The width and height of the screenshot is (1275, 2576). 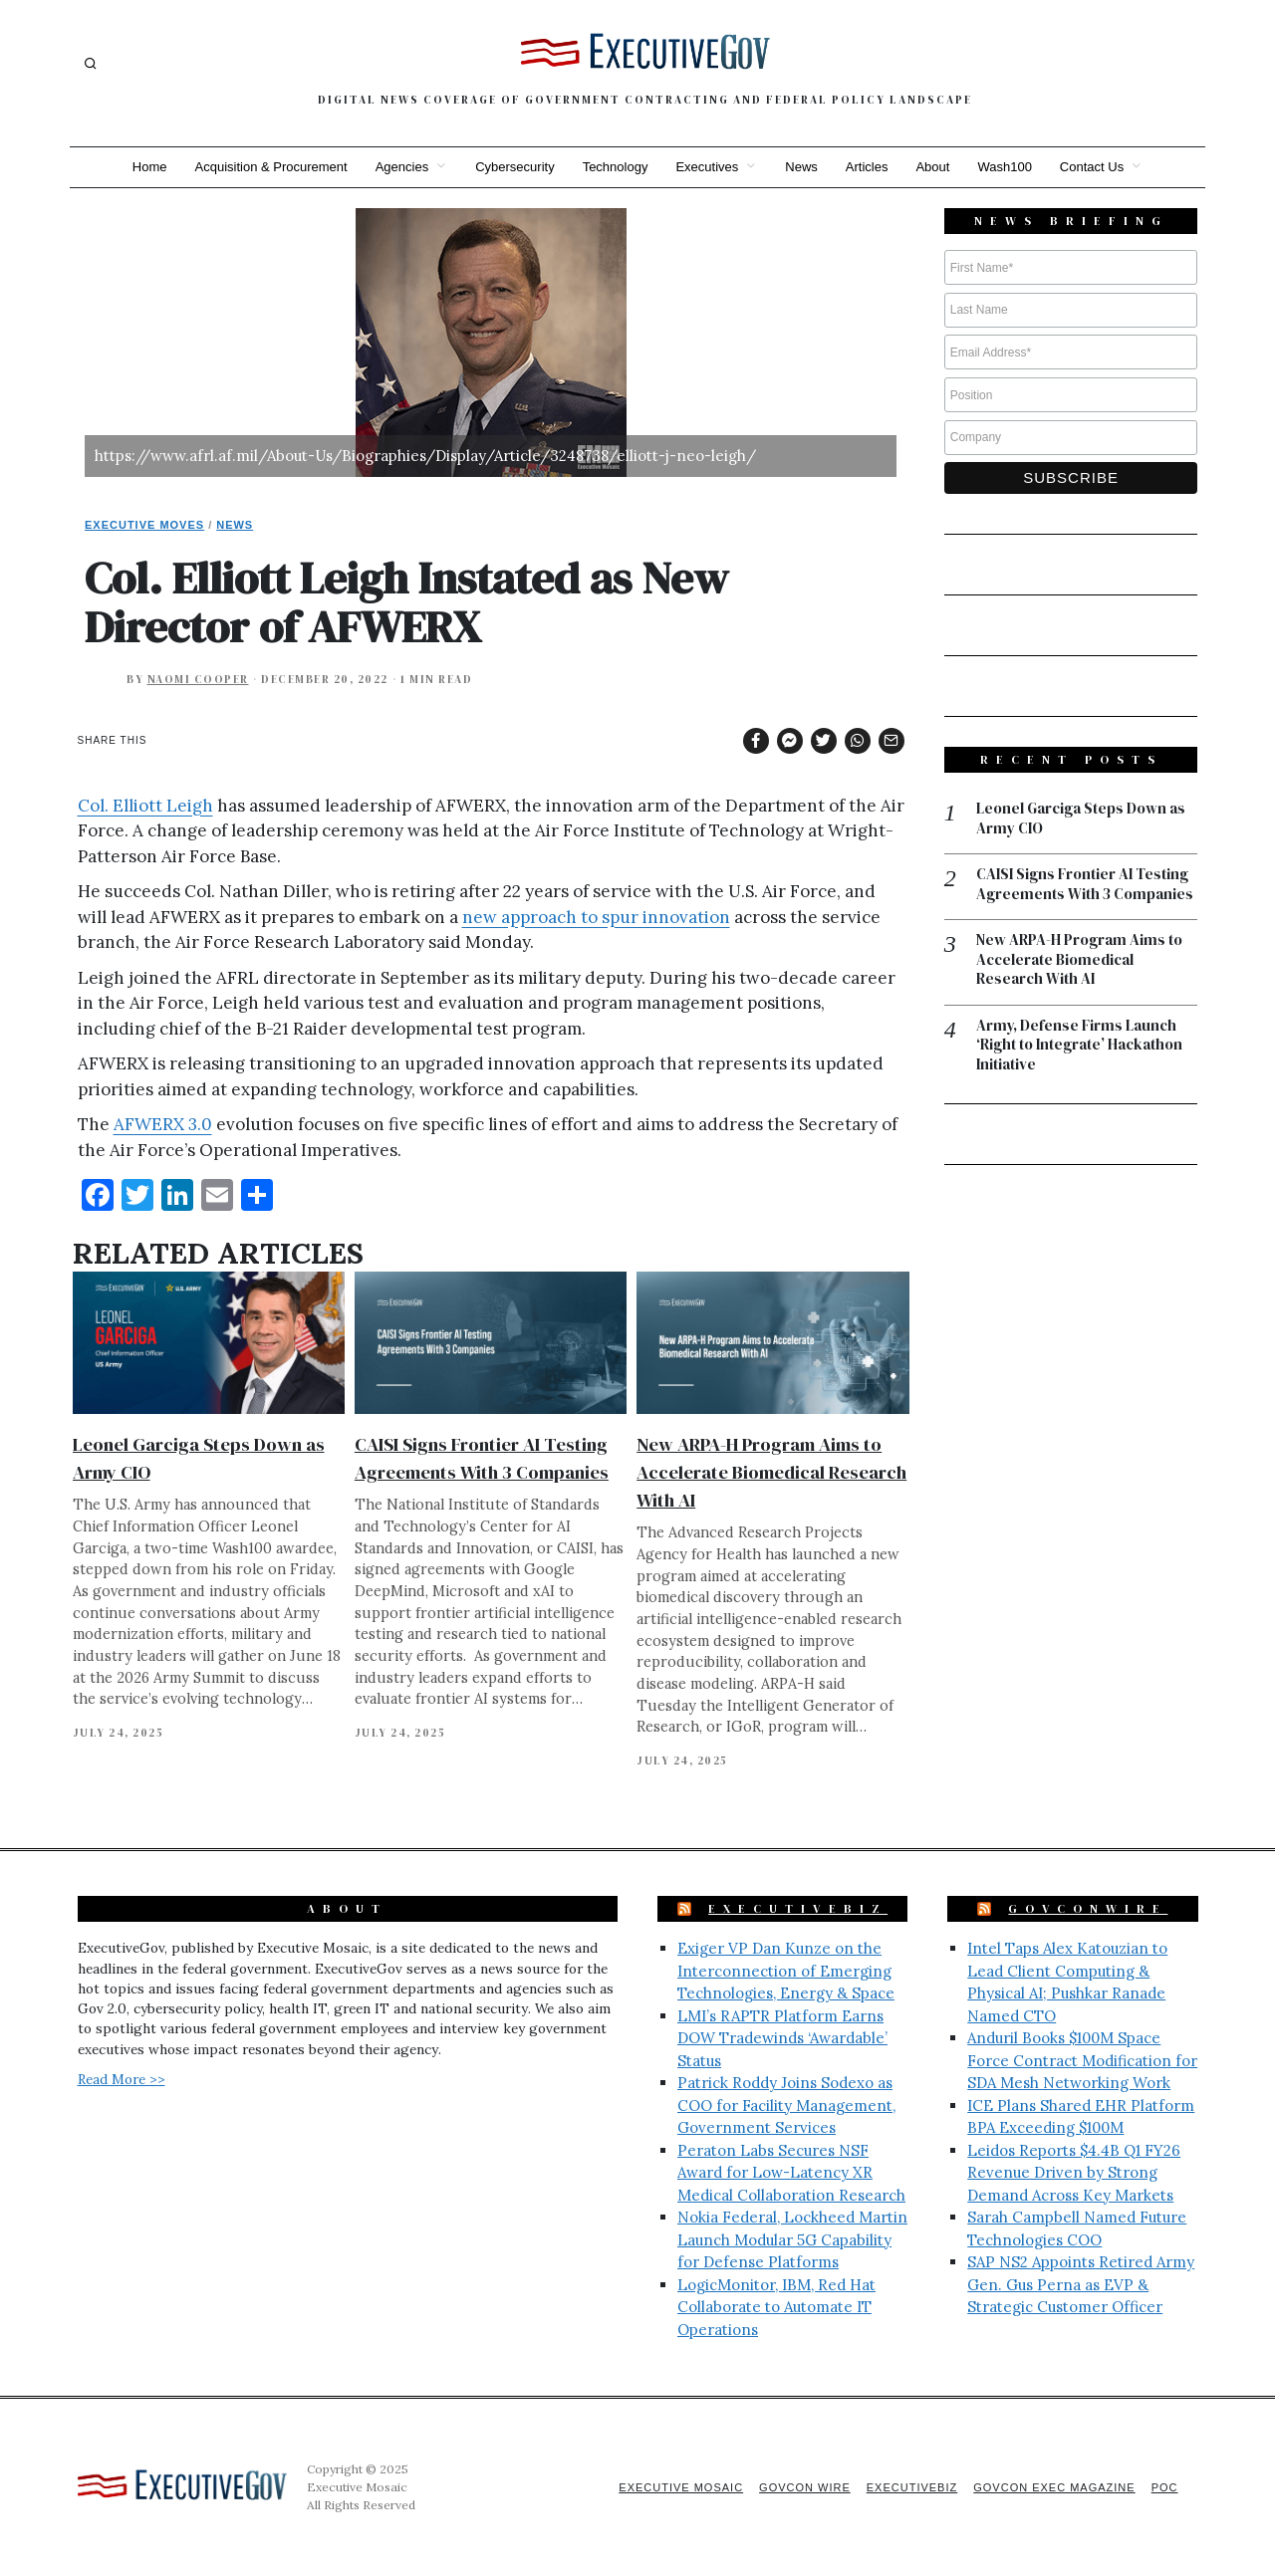 I want to click on Anduril Books $100M Space Force Contract Modification for SDA Mesh Networking Work, so click(x=1082, y=2060).